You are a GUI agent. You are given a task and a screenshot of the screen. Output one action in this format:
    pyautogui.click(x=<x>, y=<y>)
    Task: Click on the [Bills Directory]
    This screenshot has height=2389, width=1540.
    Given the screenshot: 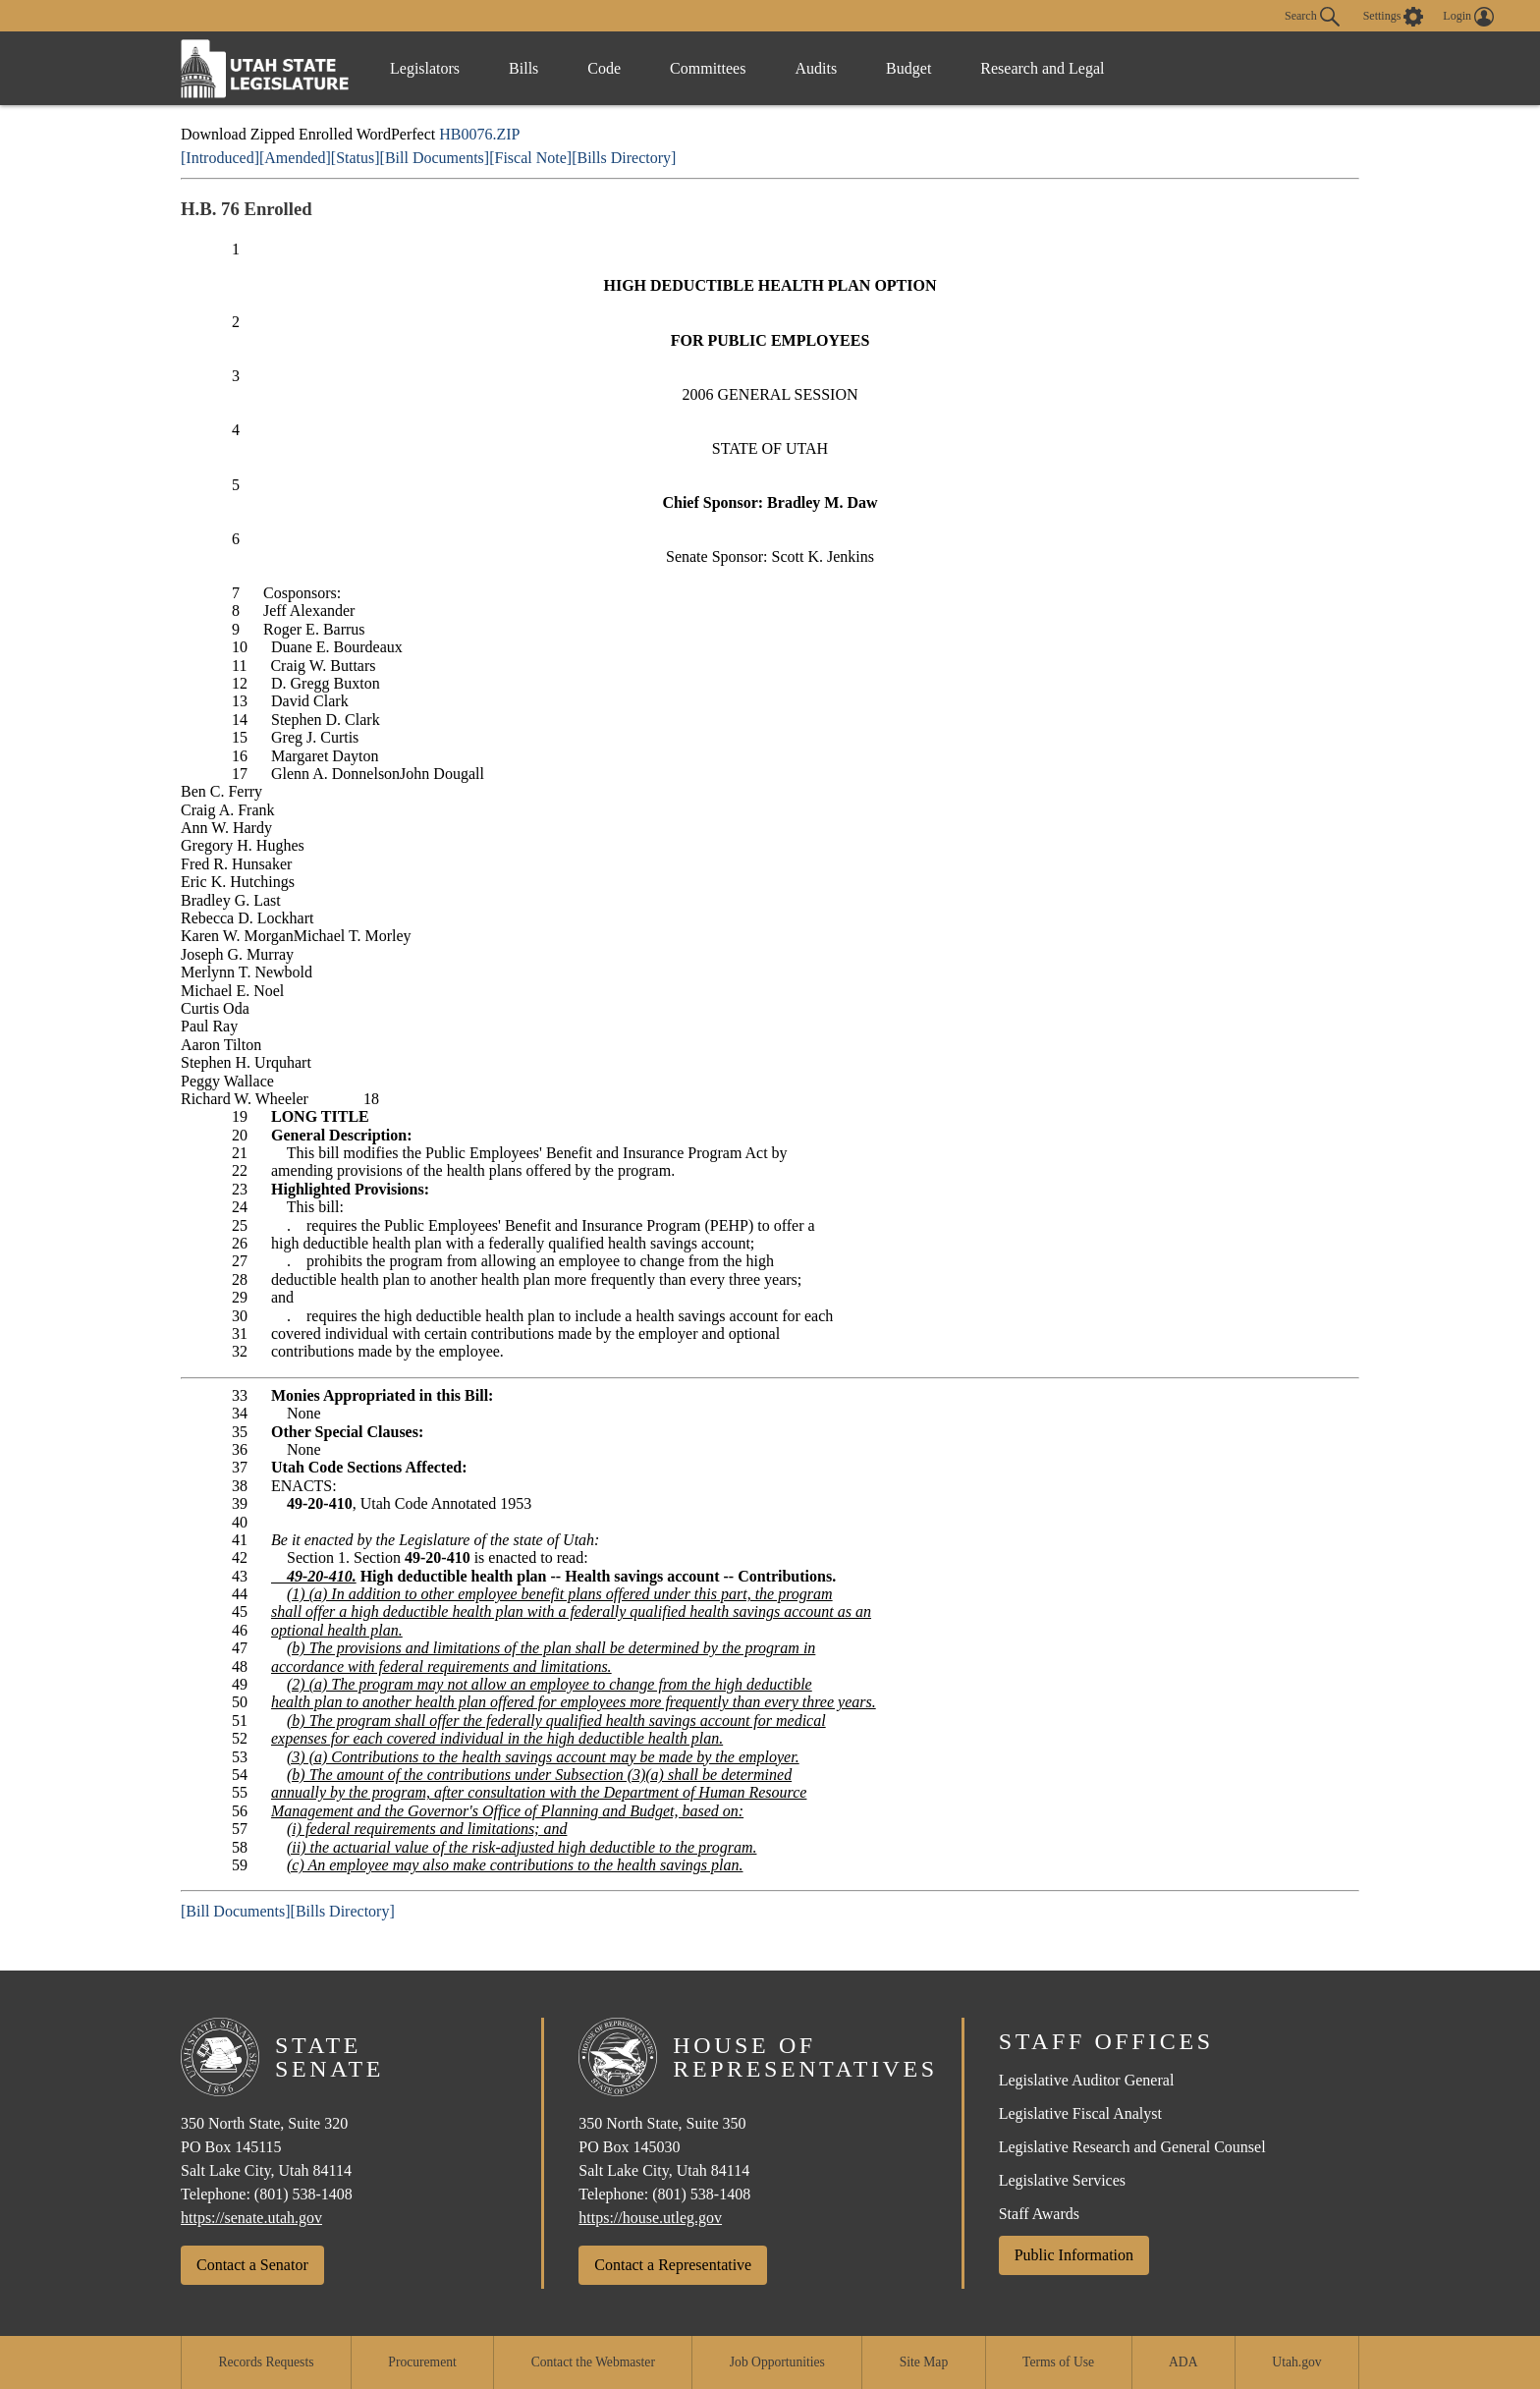 What is the action you would take?
    pyautogui.click(x=624, y=157)
    